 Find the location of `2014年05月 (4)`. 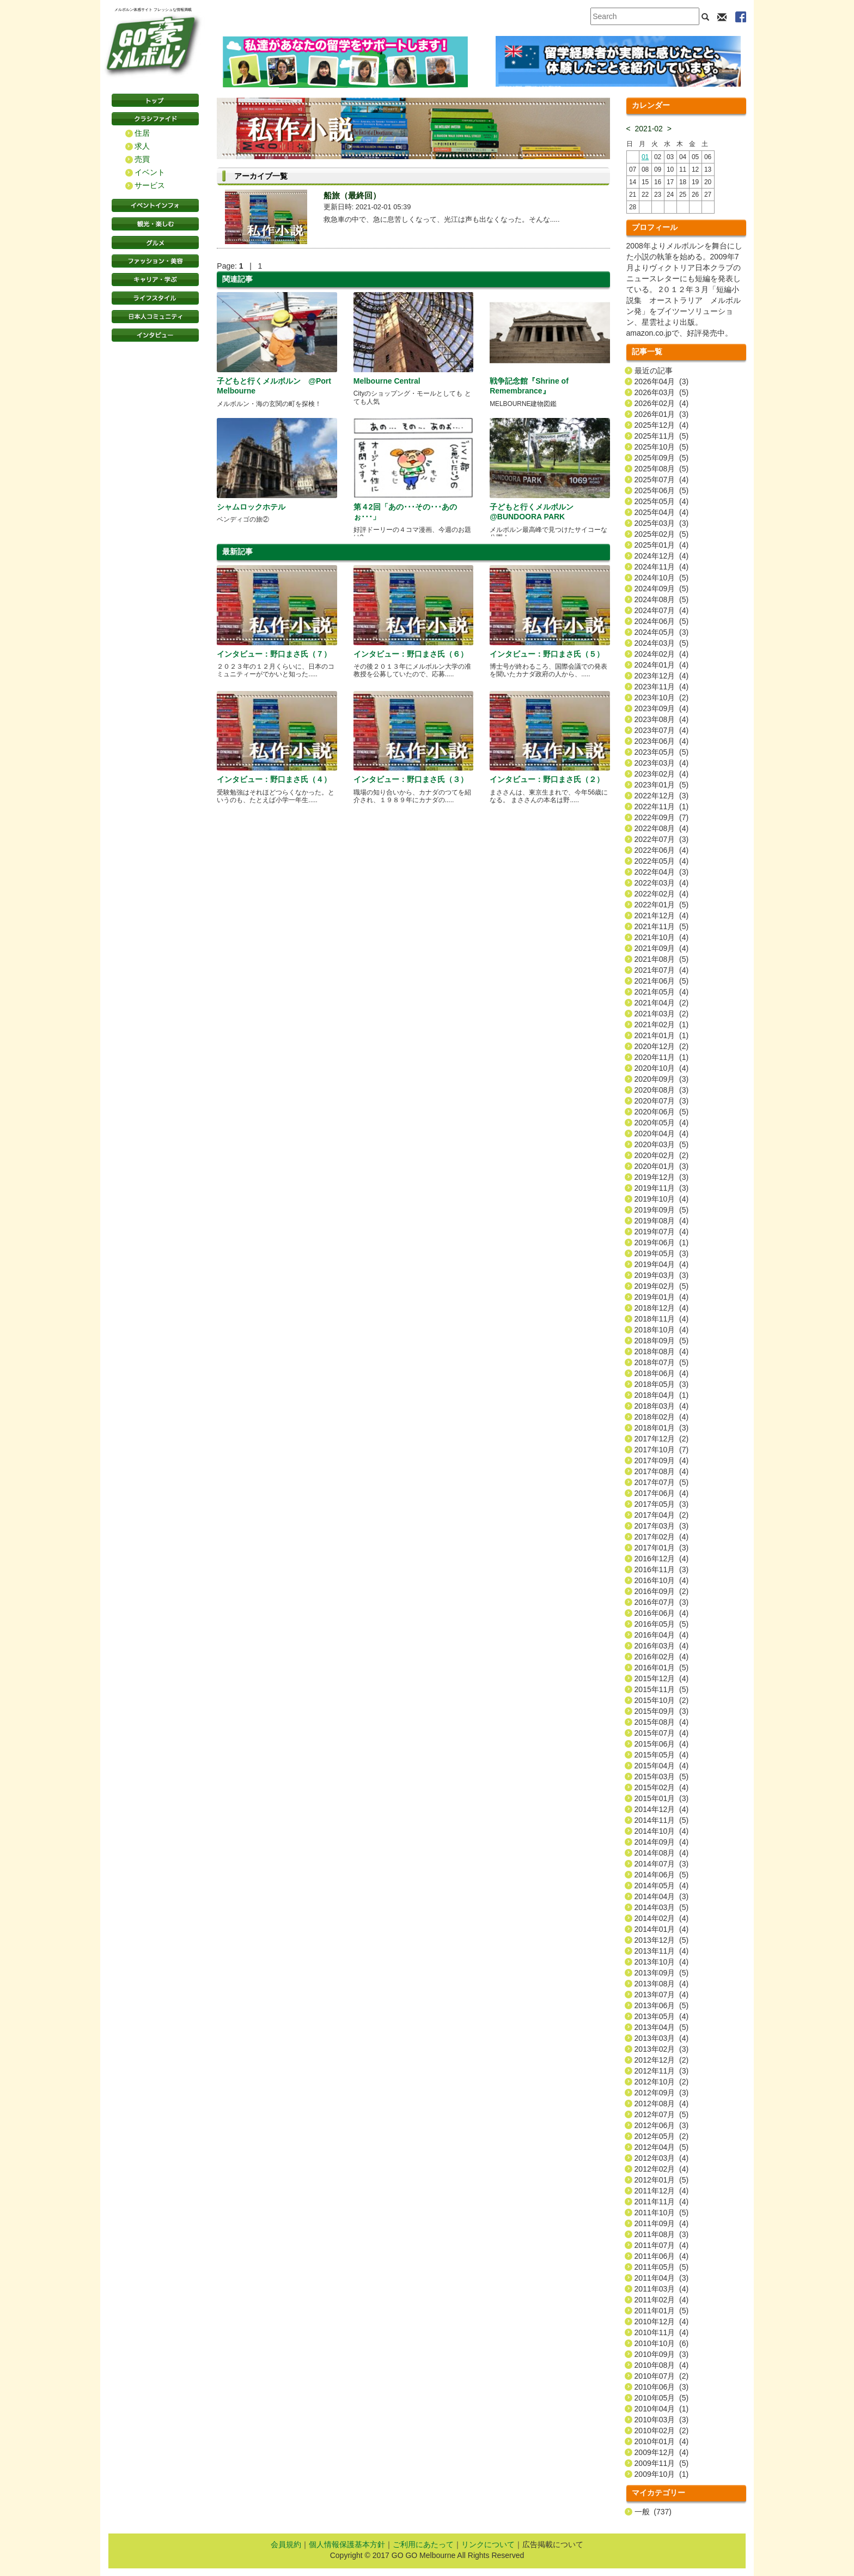

2014年05月 (4) is located at coordinates (662, 1885).